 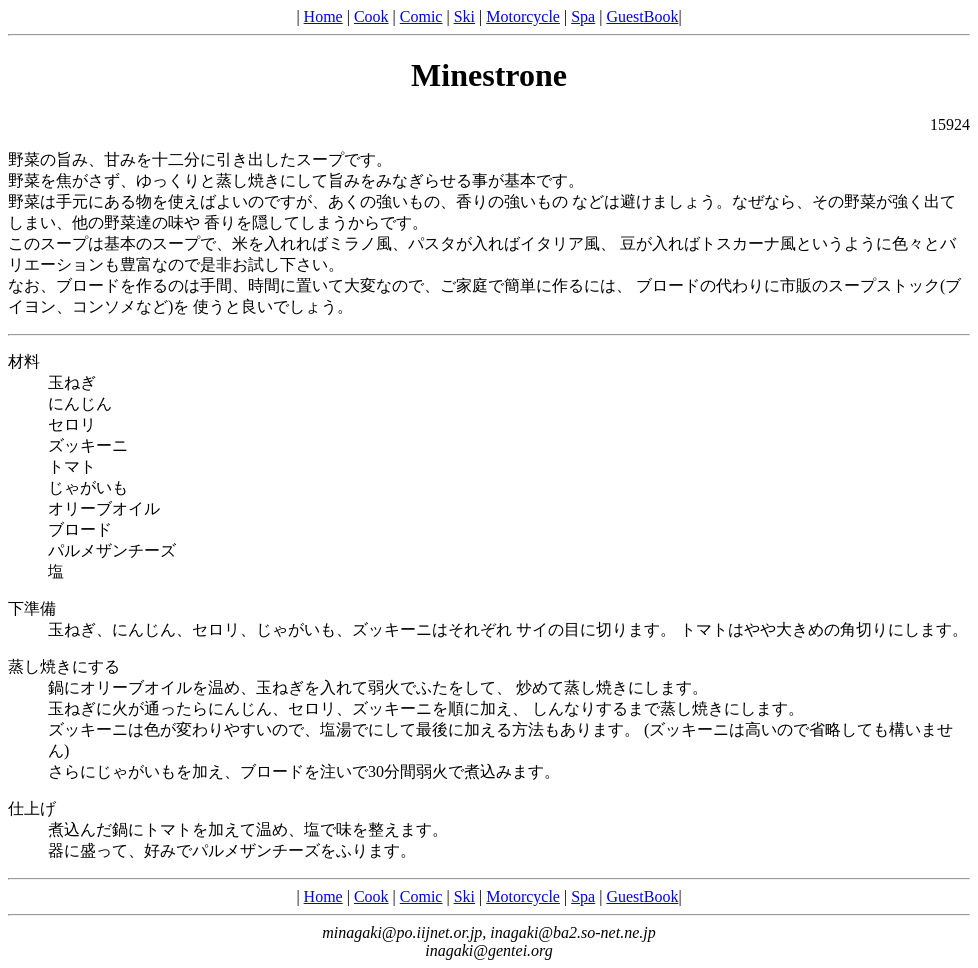 What do you see at coordinates (371, 16) in the screenshot?
I see `Cook` at bounding box center [371, 16].